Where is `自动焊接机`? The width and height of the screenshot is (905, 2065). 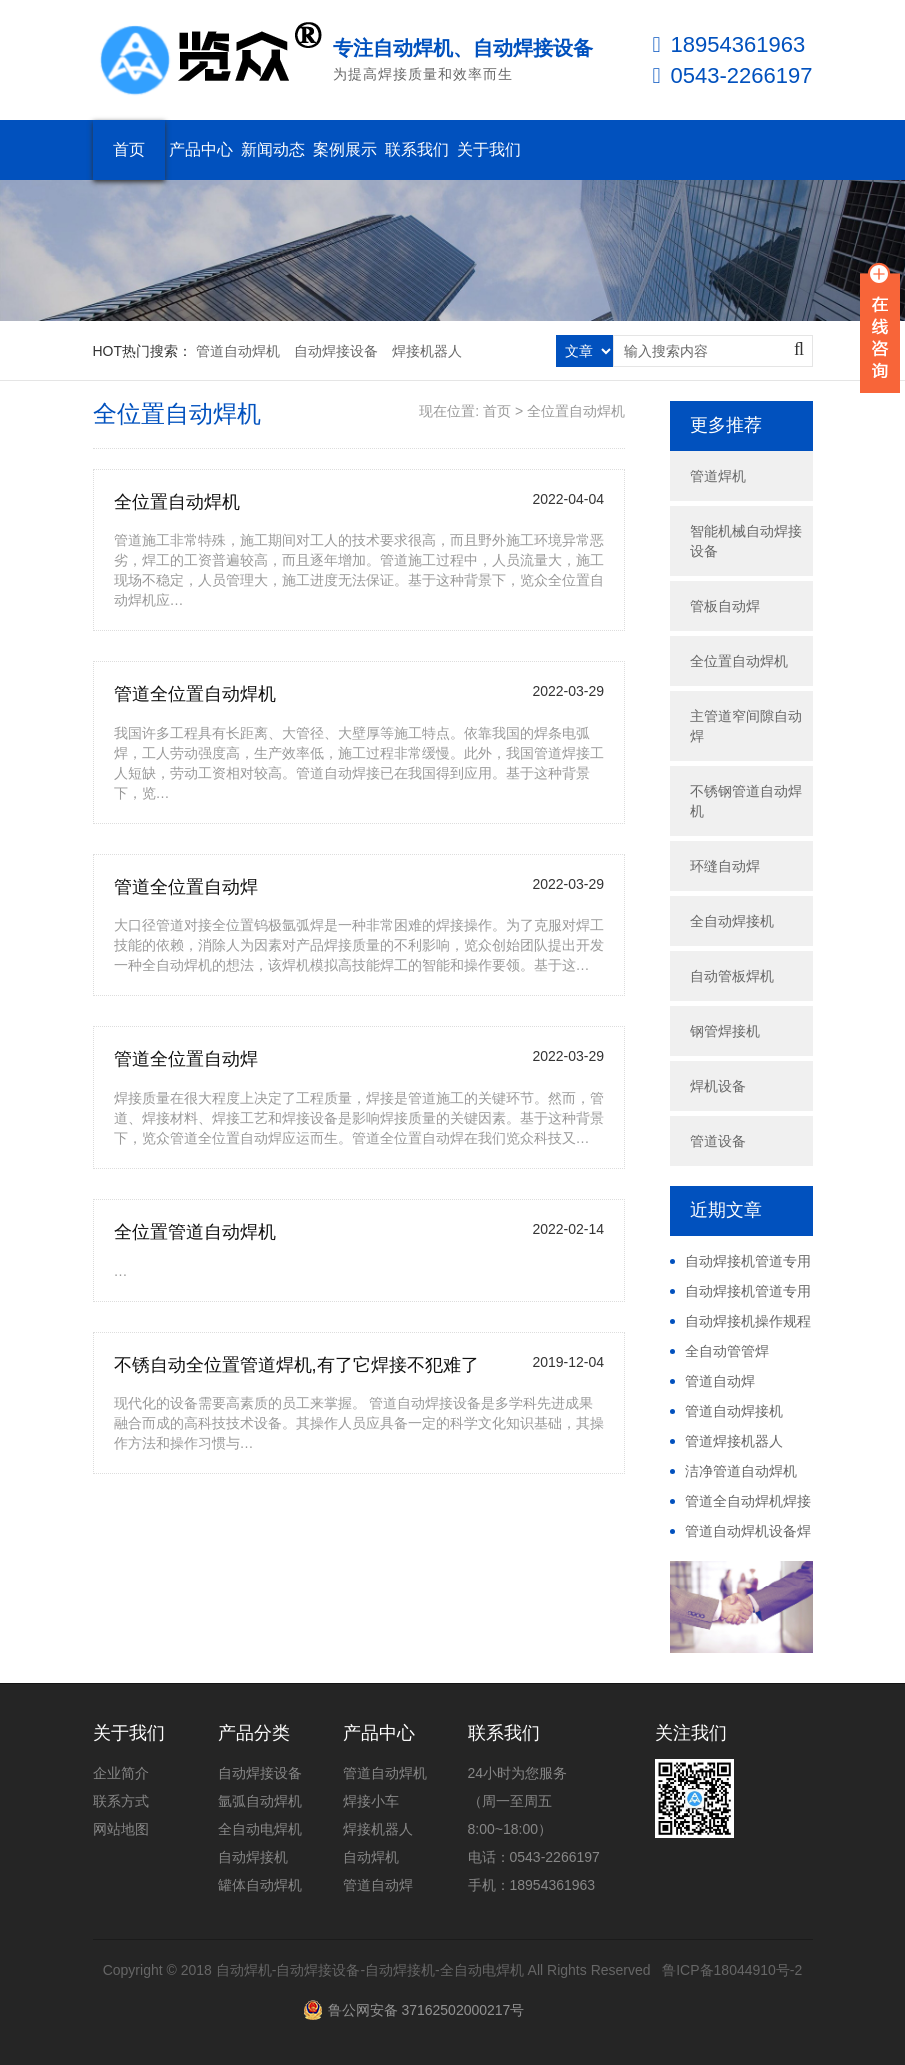
自动焊接机 is located at coordinates (253, 1857).